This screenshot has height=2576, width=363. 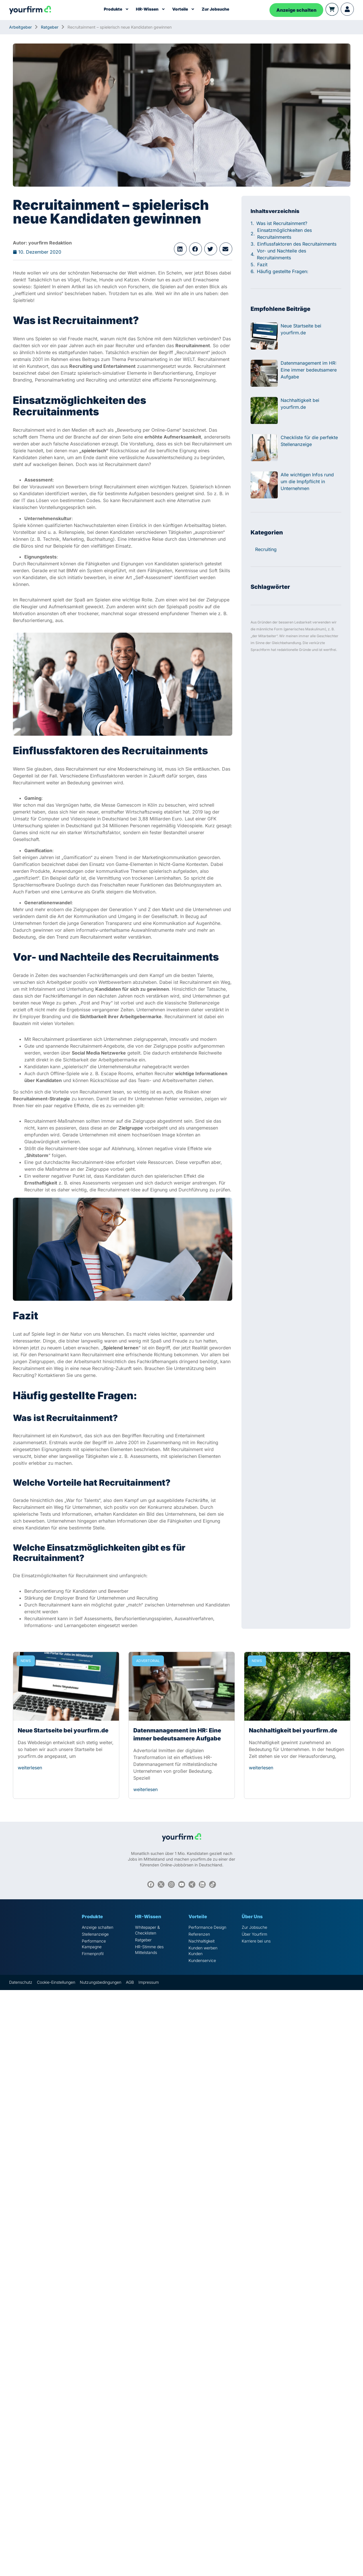 I want to click on Cookie-Einstellungen, so click(x=56, y=1982).